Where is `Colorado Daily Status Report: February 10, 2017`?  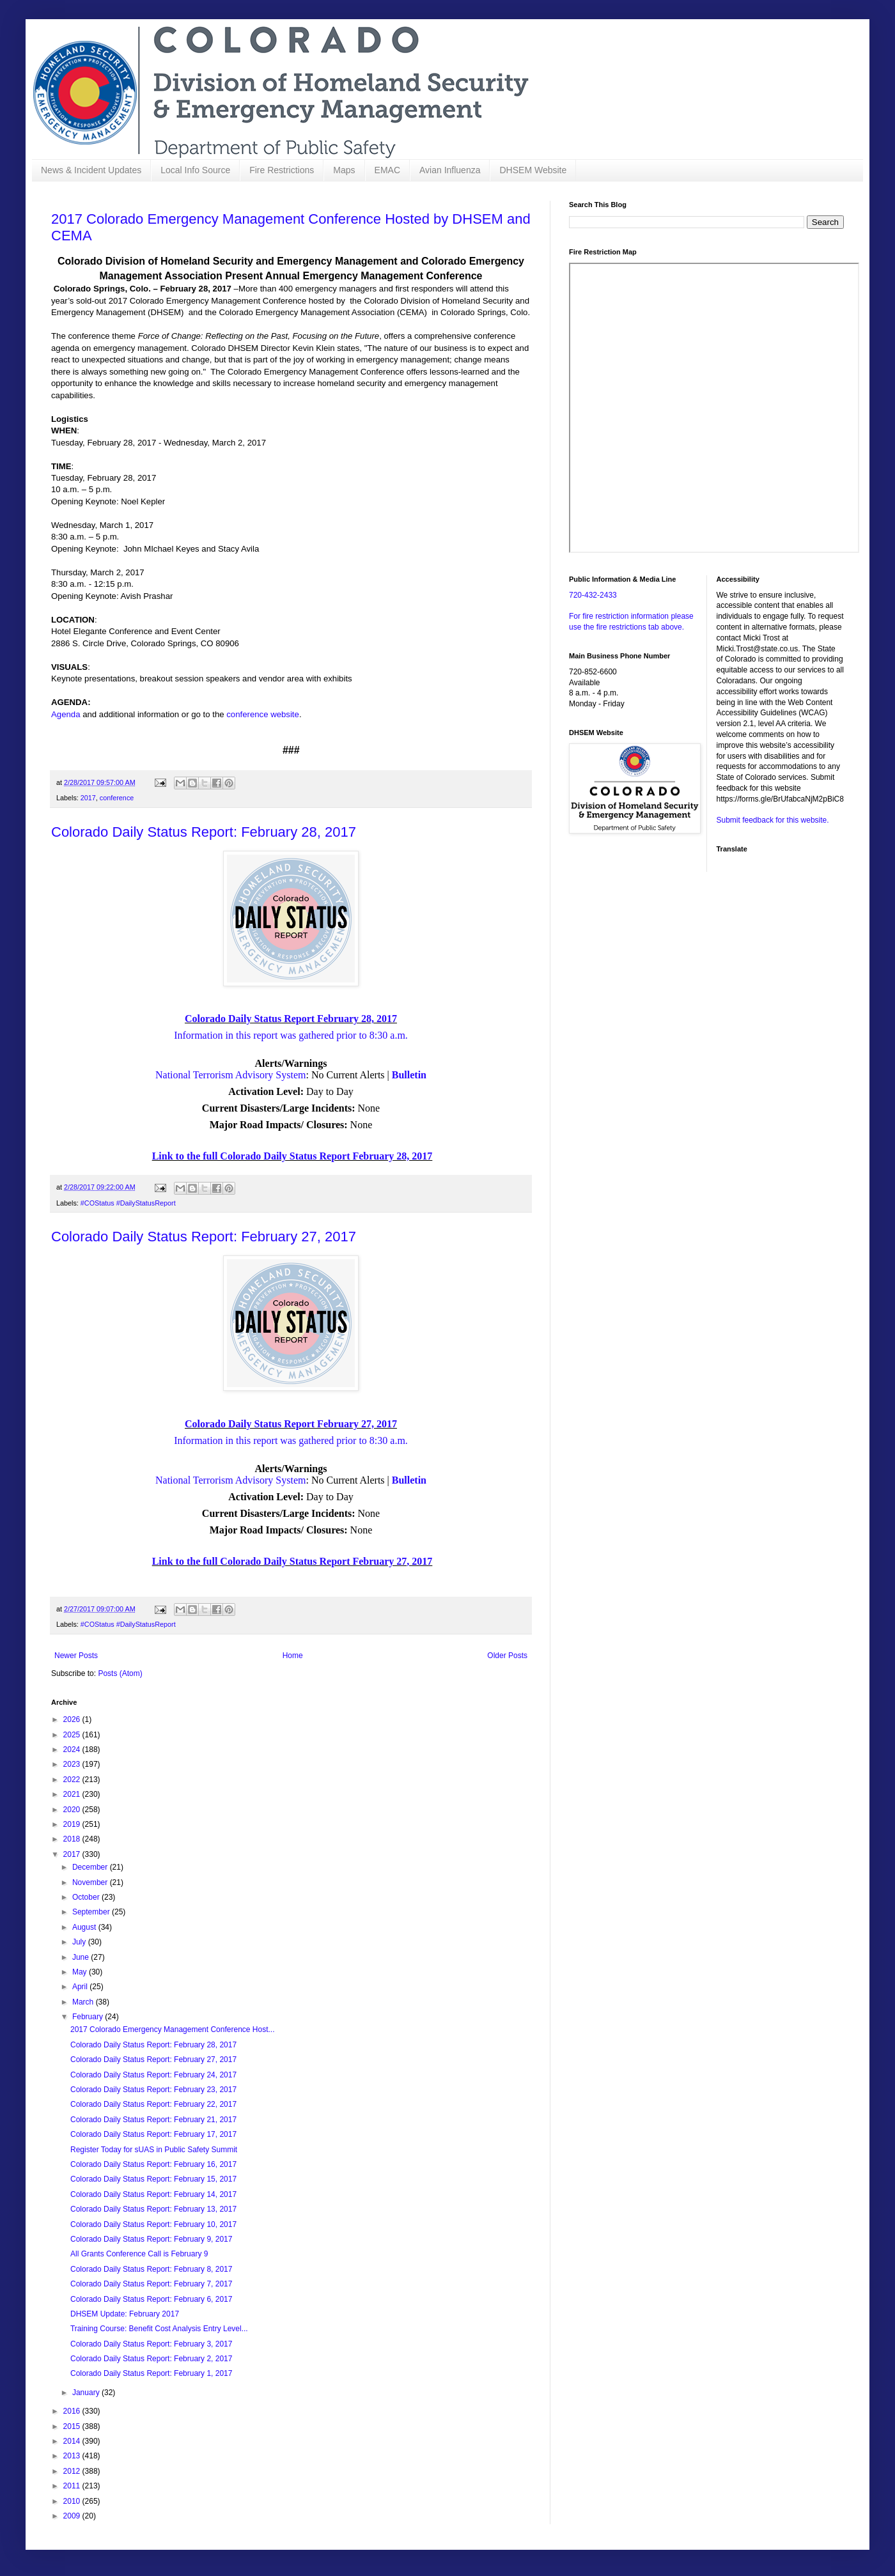
Colorado Daily Status Report: February 10, 2017 is located at coordinates (153, 2224).